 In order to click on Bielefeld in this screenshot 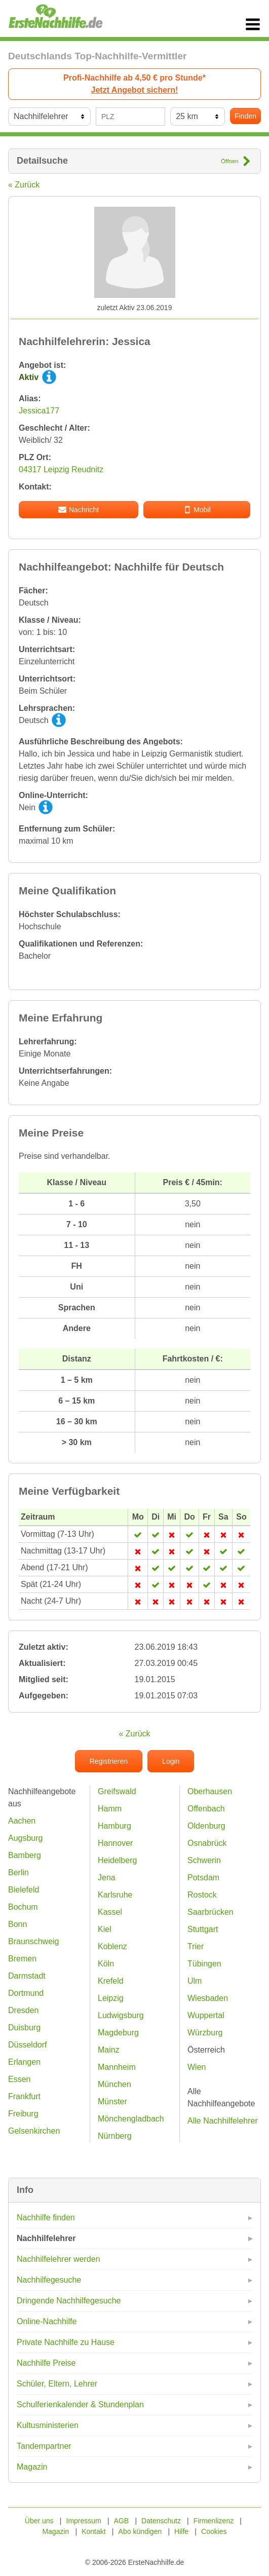, I will do `click(23, 1889)`.